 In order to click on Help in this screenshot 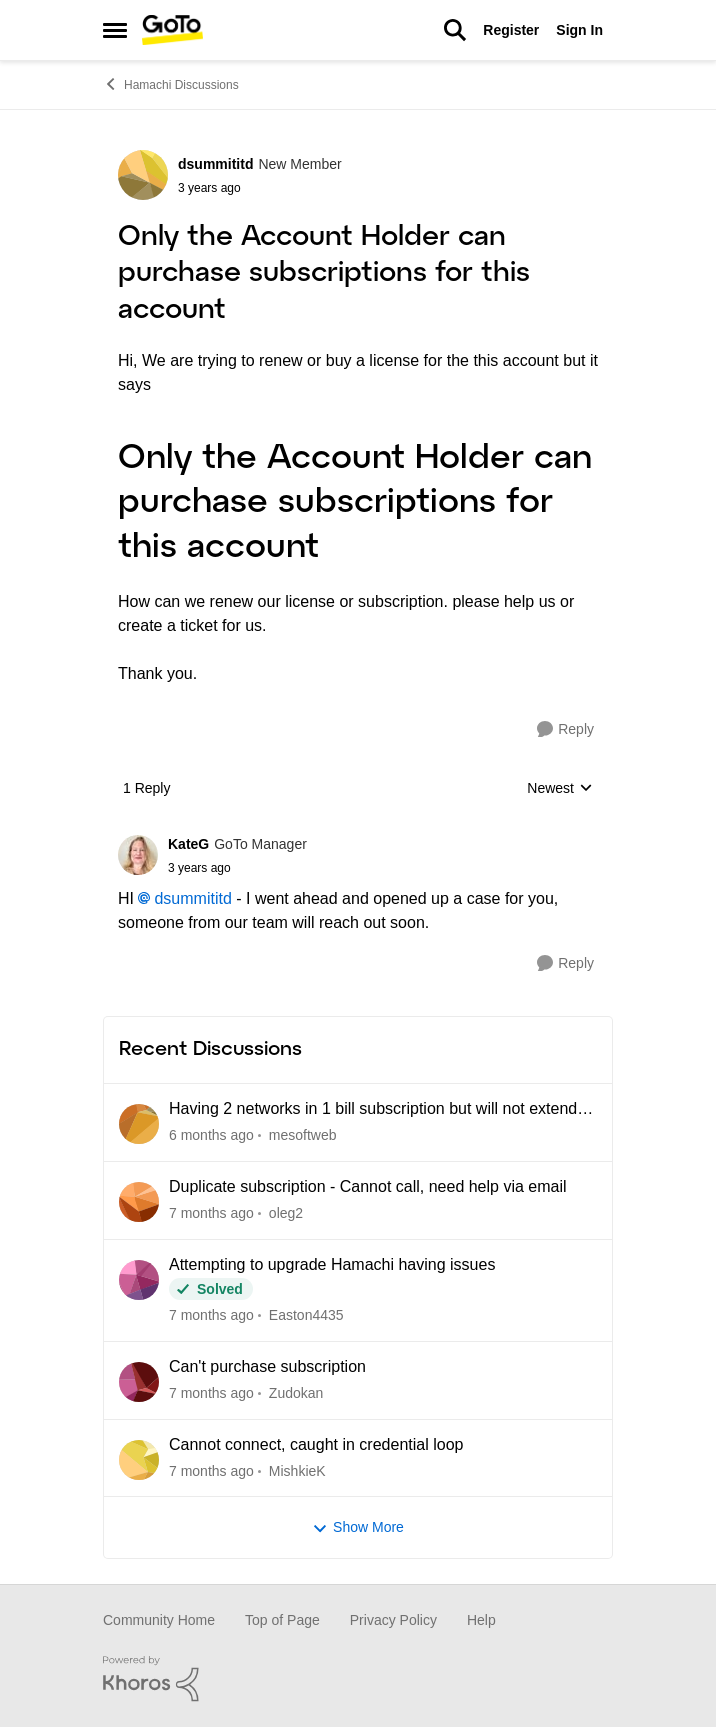, I will do `click(481, 1620)`.